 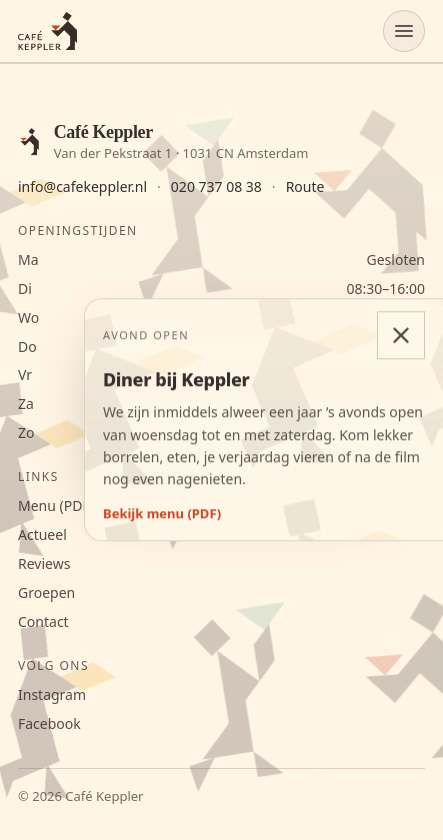 What do you see at coordinates (162, 513) in the screenshot?
I see `Bekijk menu (PDF)` at bounding box center [162, 513].